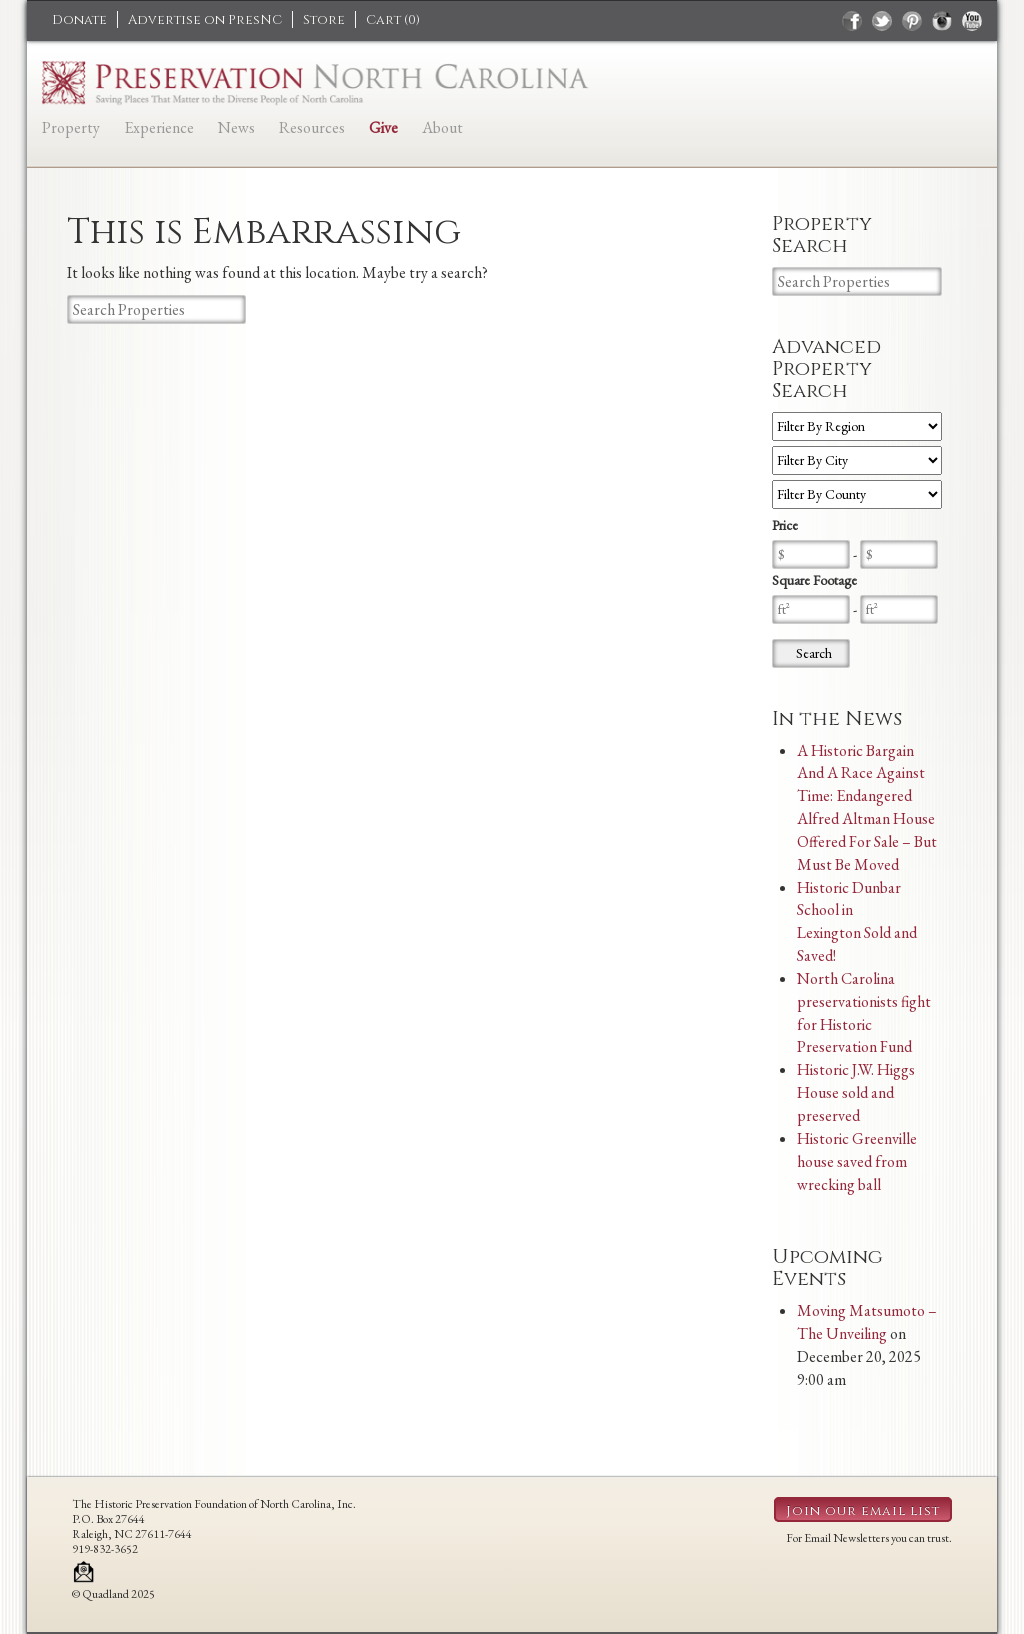 The image size is (1024, 1634). Describe the element at coordinates (864, 1013) in the screenshot. I see `North Carolina preservationists fight for Historic Preservation Fund` at that location.